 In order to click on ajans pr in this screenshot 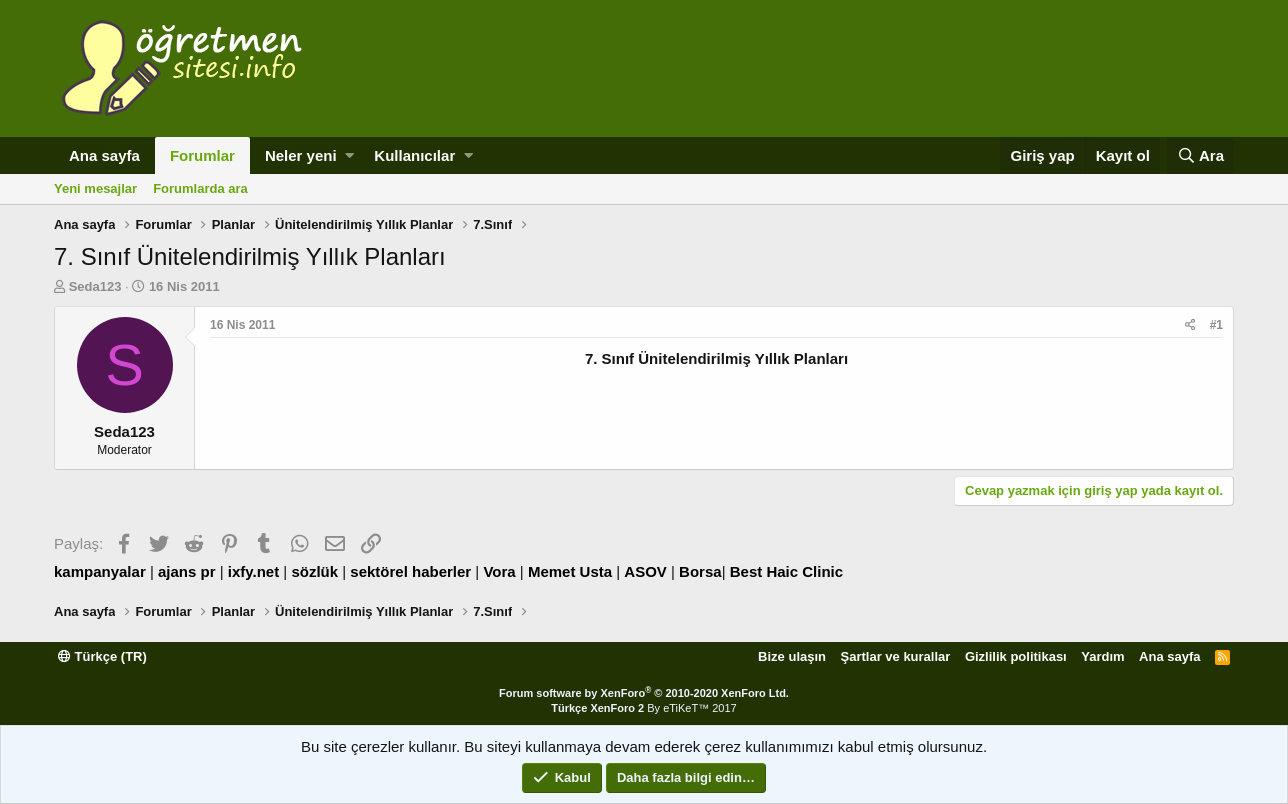, I will do `click(187, 571)`.